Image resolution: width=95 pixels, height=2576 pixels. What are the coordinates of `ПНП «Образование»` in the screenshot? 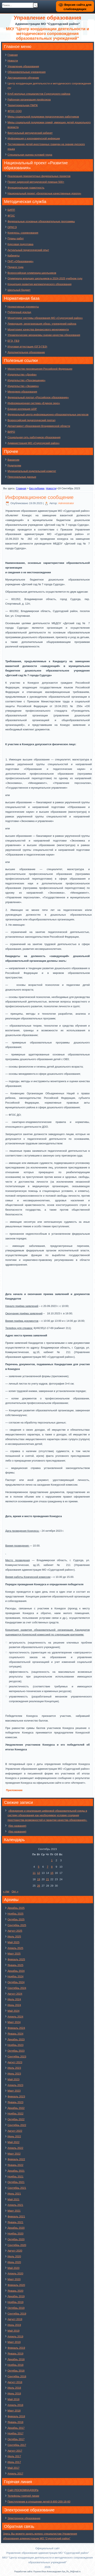 It's located at (21, 261).